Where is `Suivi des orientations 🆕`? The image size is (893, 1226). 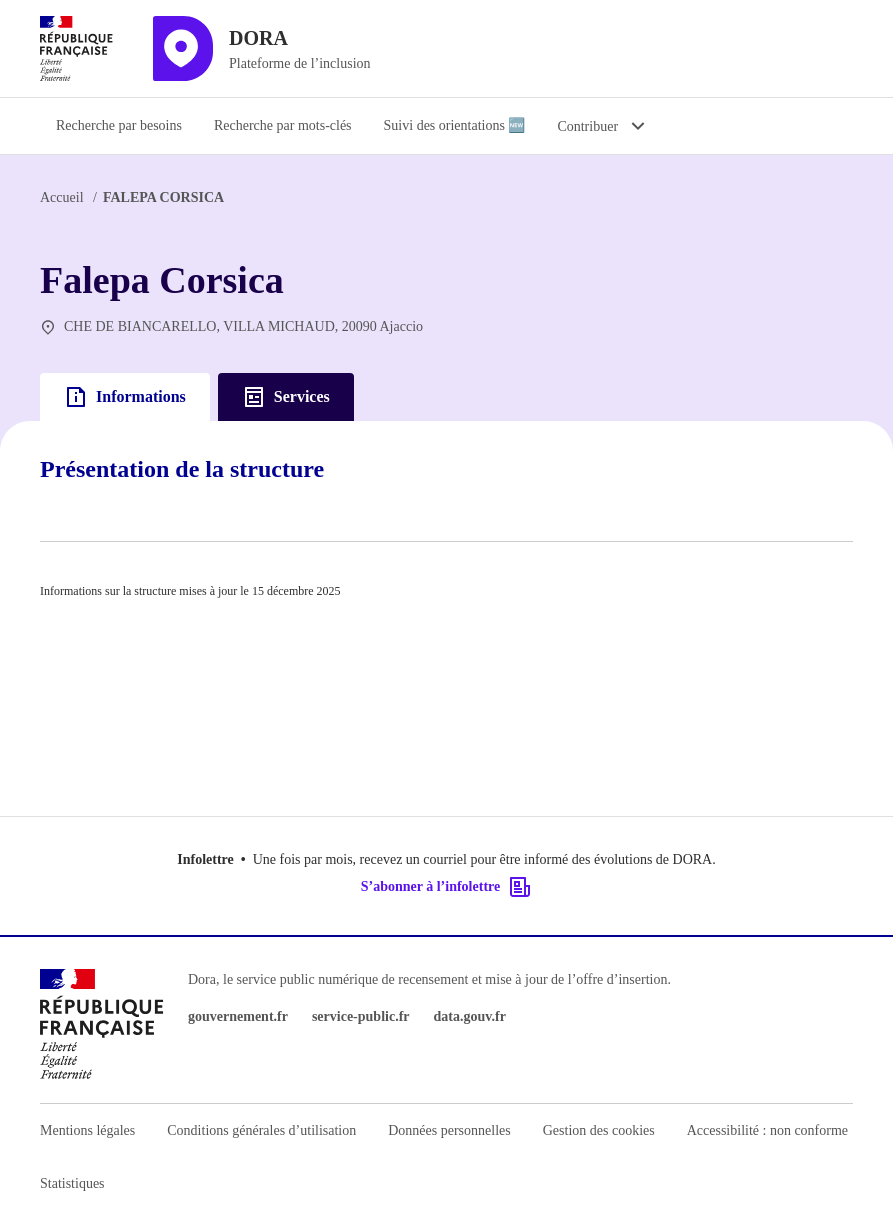 Suivi des orientations 🆕 is located at coordinates (455, 125).